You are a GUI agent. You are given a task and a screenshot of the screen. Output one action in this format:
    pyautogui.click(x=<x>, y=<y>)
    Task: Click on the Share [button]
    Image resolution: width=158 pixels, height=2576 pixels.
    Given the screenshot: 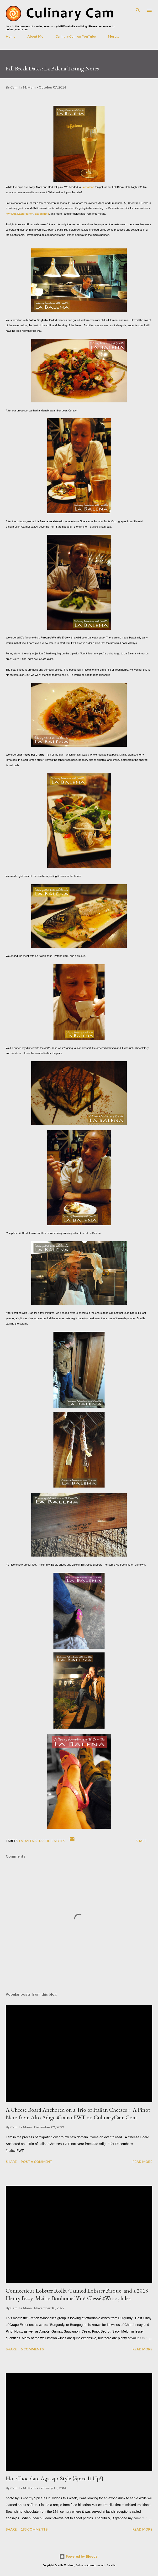 What is the action you would take?
    pyautogui.click(x=141, y=1841)
    